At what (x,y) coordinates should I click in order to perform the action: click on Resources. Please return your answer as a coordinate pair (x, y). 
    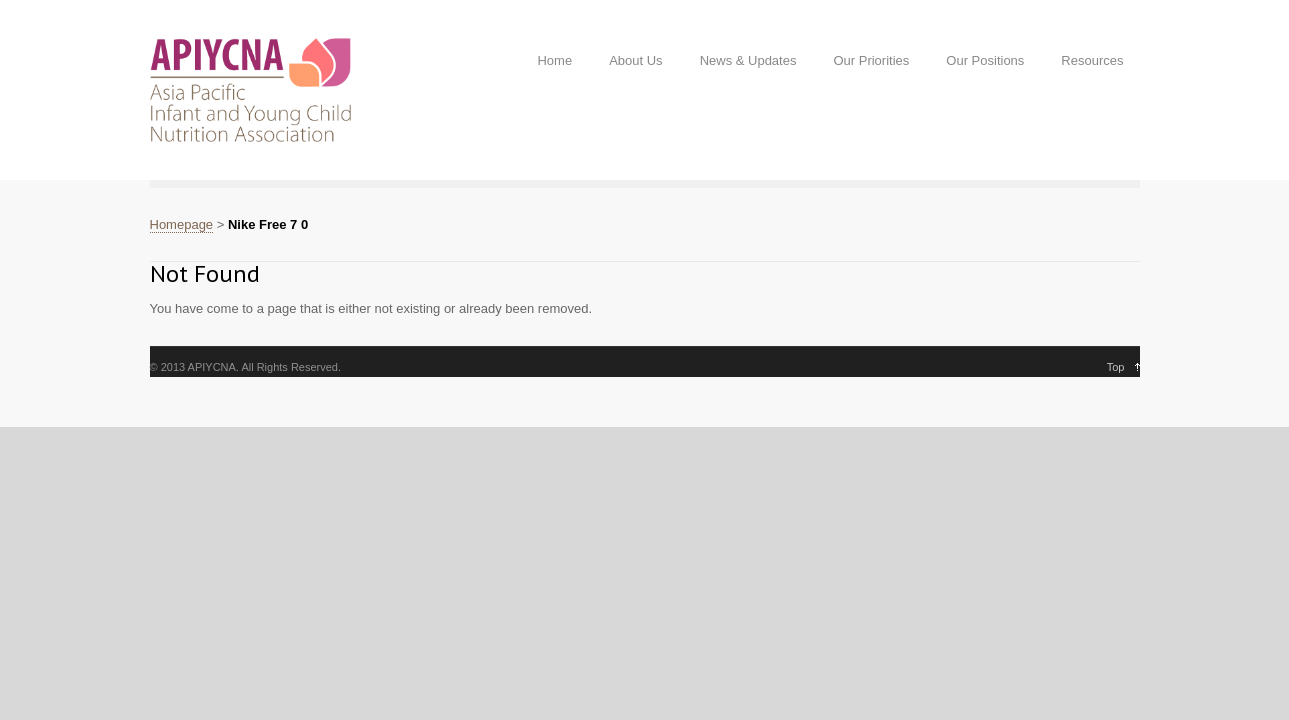
    Looking at the image, I should click on (1092, 60).